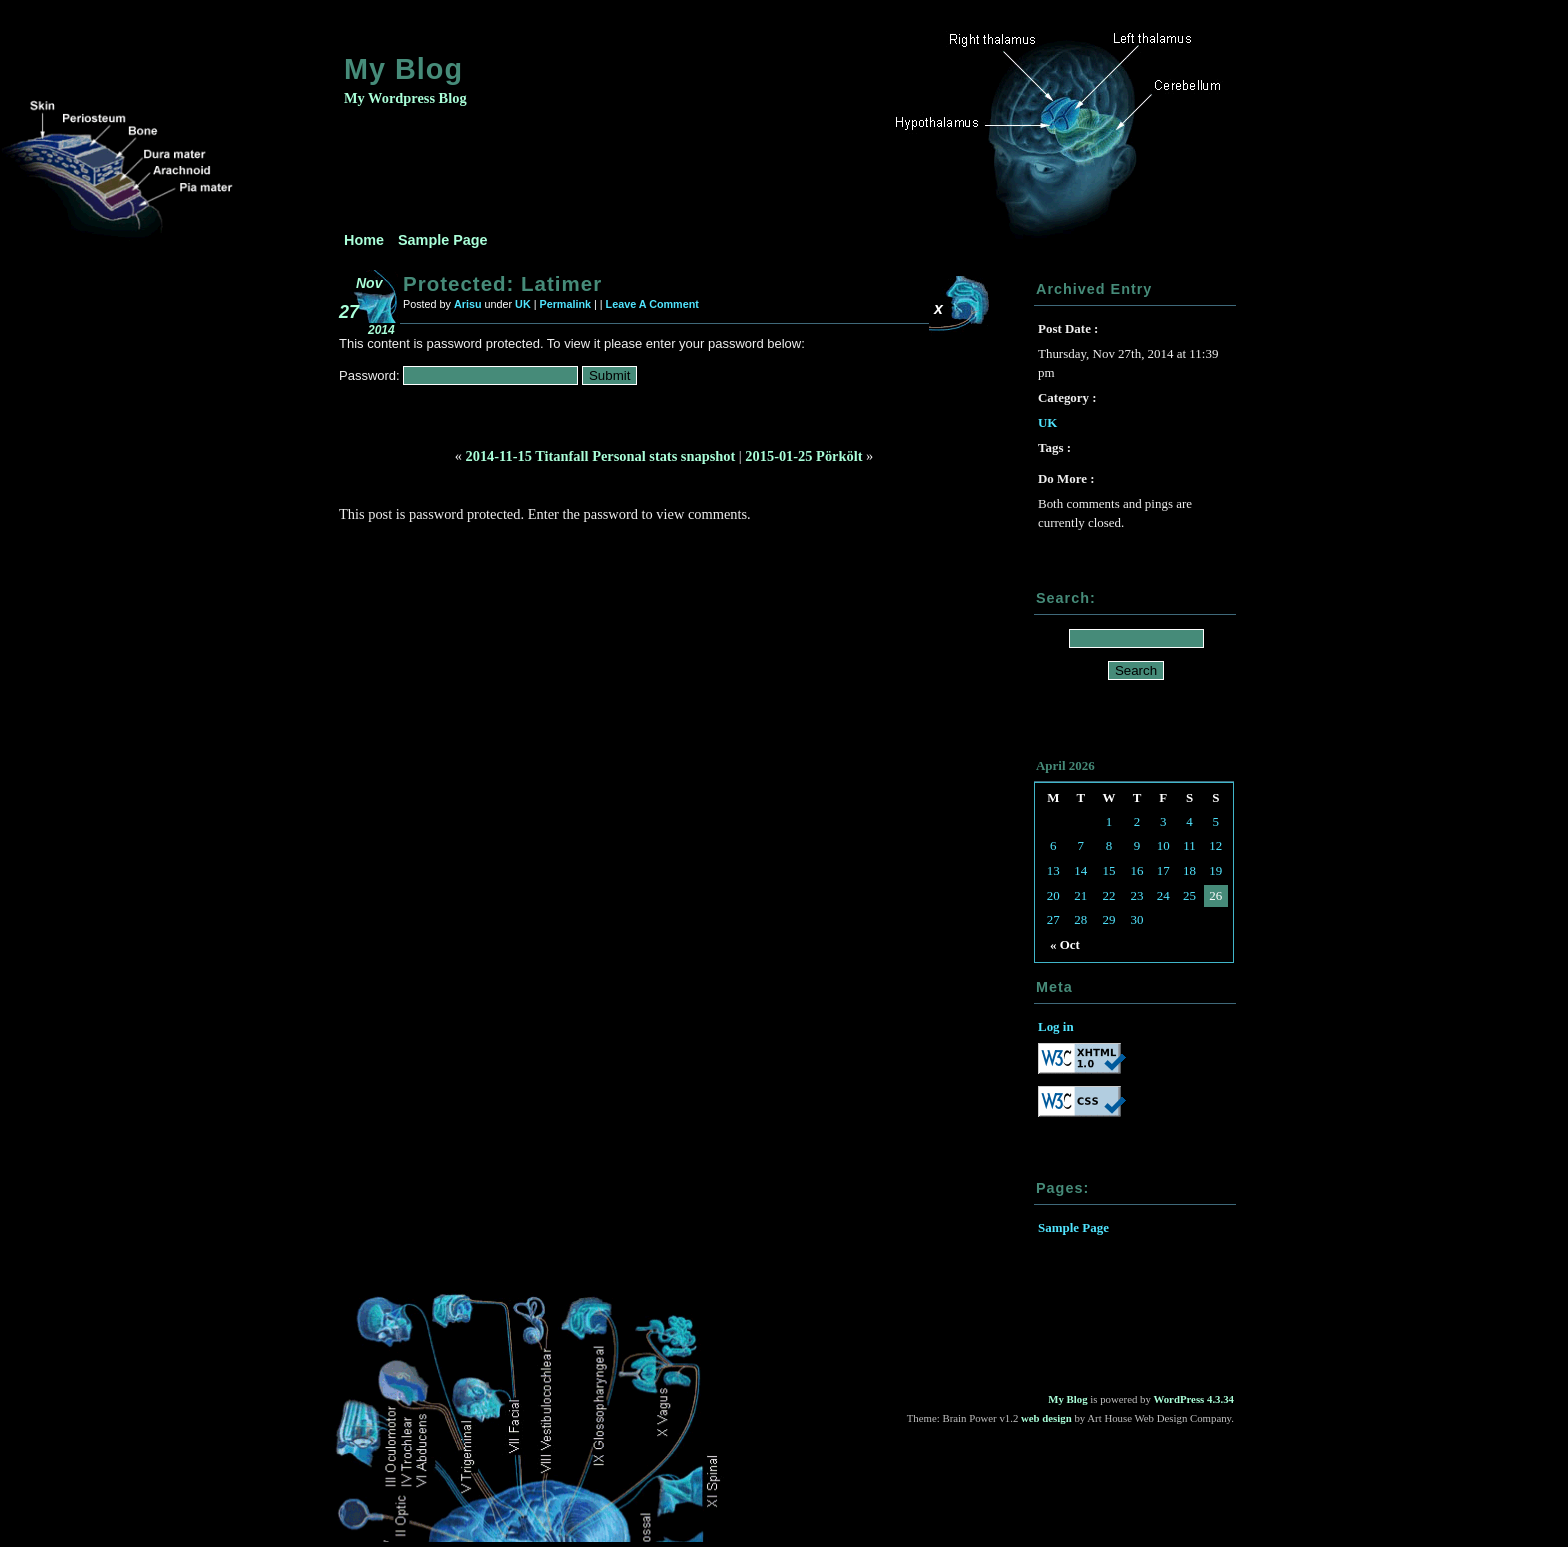  Describe the element at coordinates (443, 240) in the screenshot. I see `Sample Page` at that location.